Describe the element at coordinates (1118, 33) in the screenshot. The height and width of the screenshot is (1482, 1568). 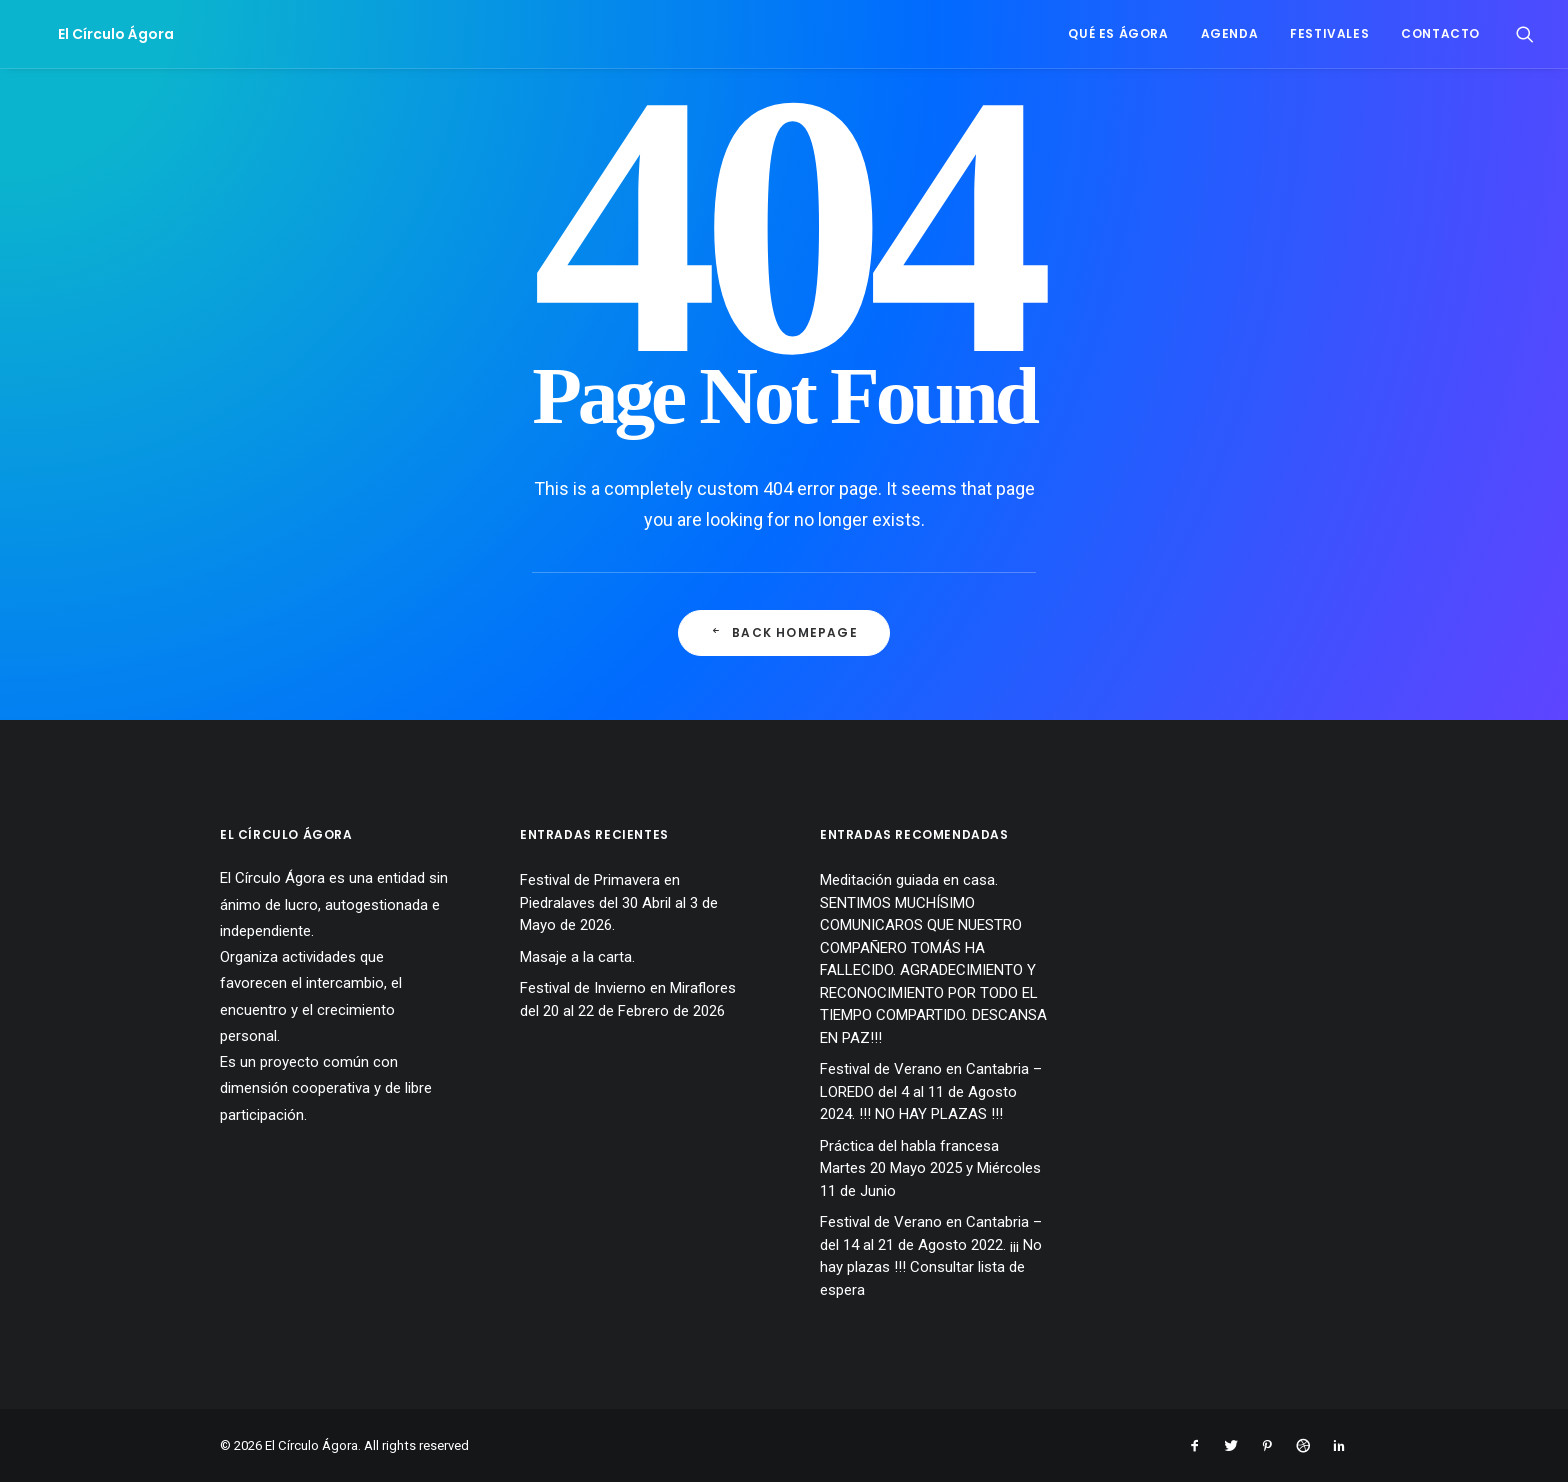
I see `Qué es Ágora` at that location.